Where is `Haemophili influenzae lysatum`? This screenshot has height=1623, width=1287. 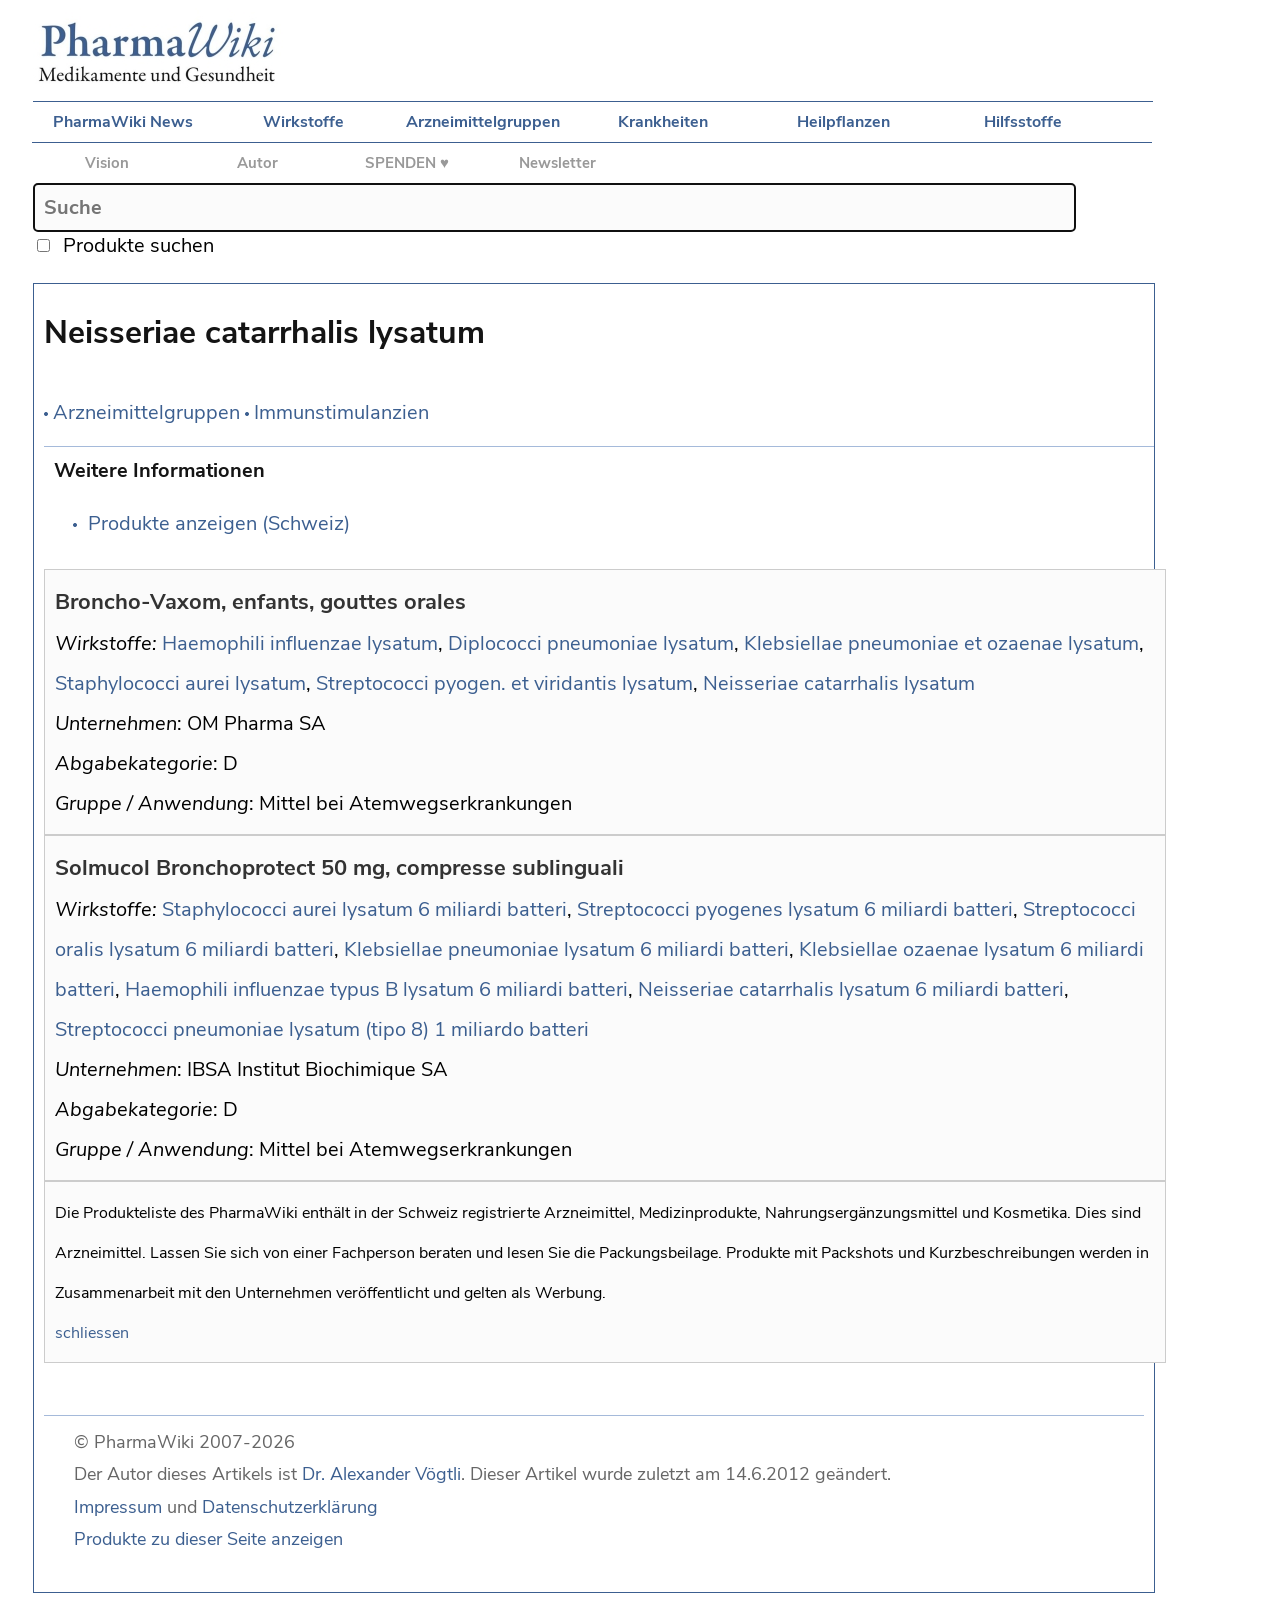
Haemophili influenzae lysatum is located at coordinates (300, 643).